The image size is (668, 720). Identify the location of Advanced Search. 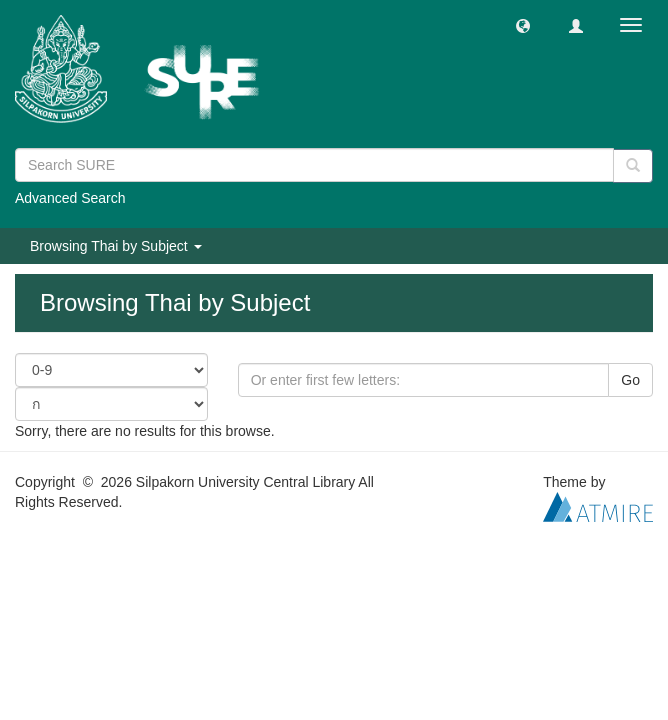
(70, 198).